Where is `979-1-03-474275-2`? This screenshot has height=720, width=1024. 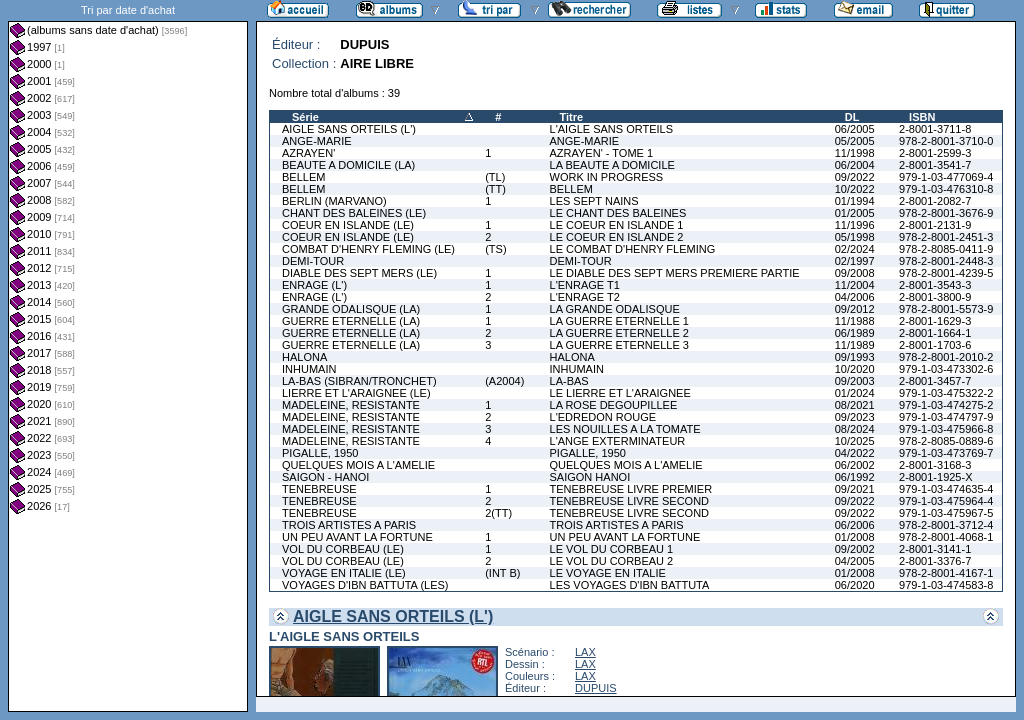 979-1-03-474275-2 is located at coordinates (946, 405).